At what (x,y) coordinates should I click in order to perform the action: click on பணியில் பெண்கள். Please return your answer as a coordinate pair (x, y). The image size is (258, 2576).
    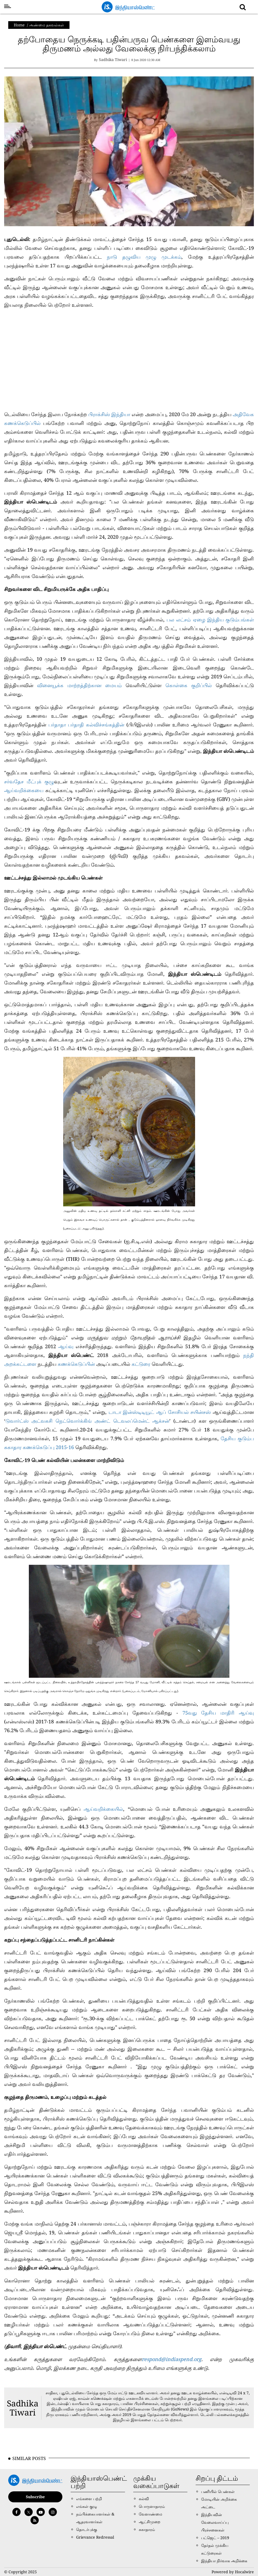
    Looking at the image, I should click on (218, 2491).